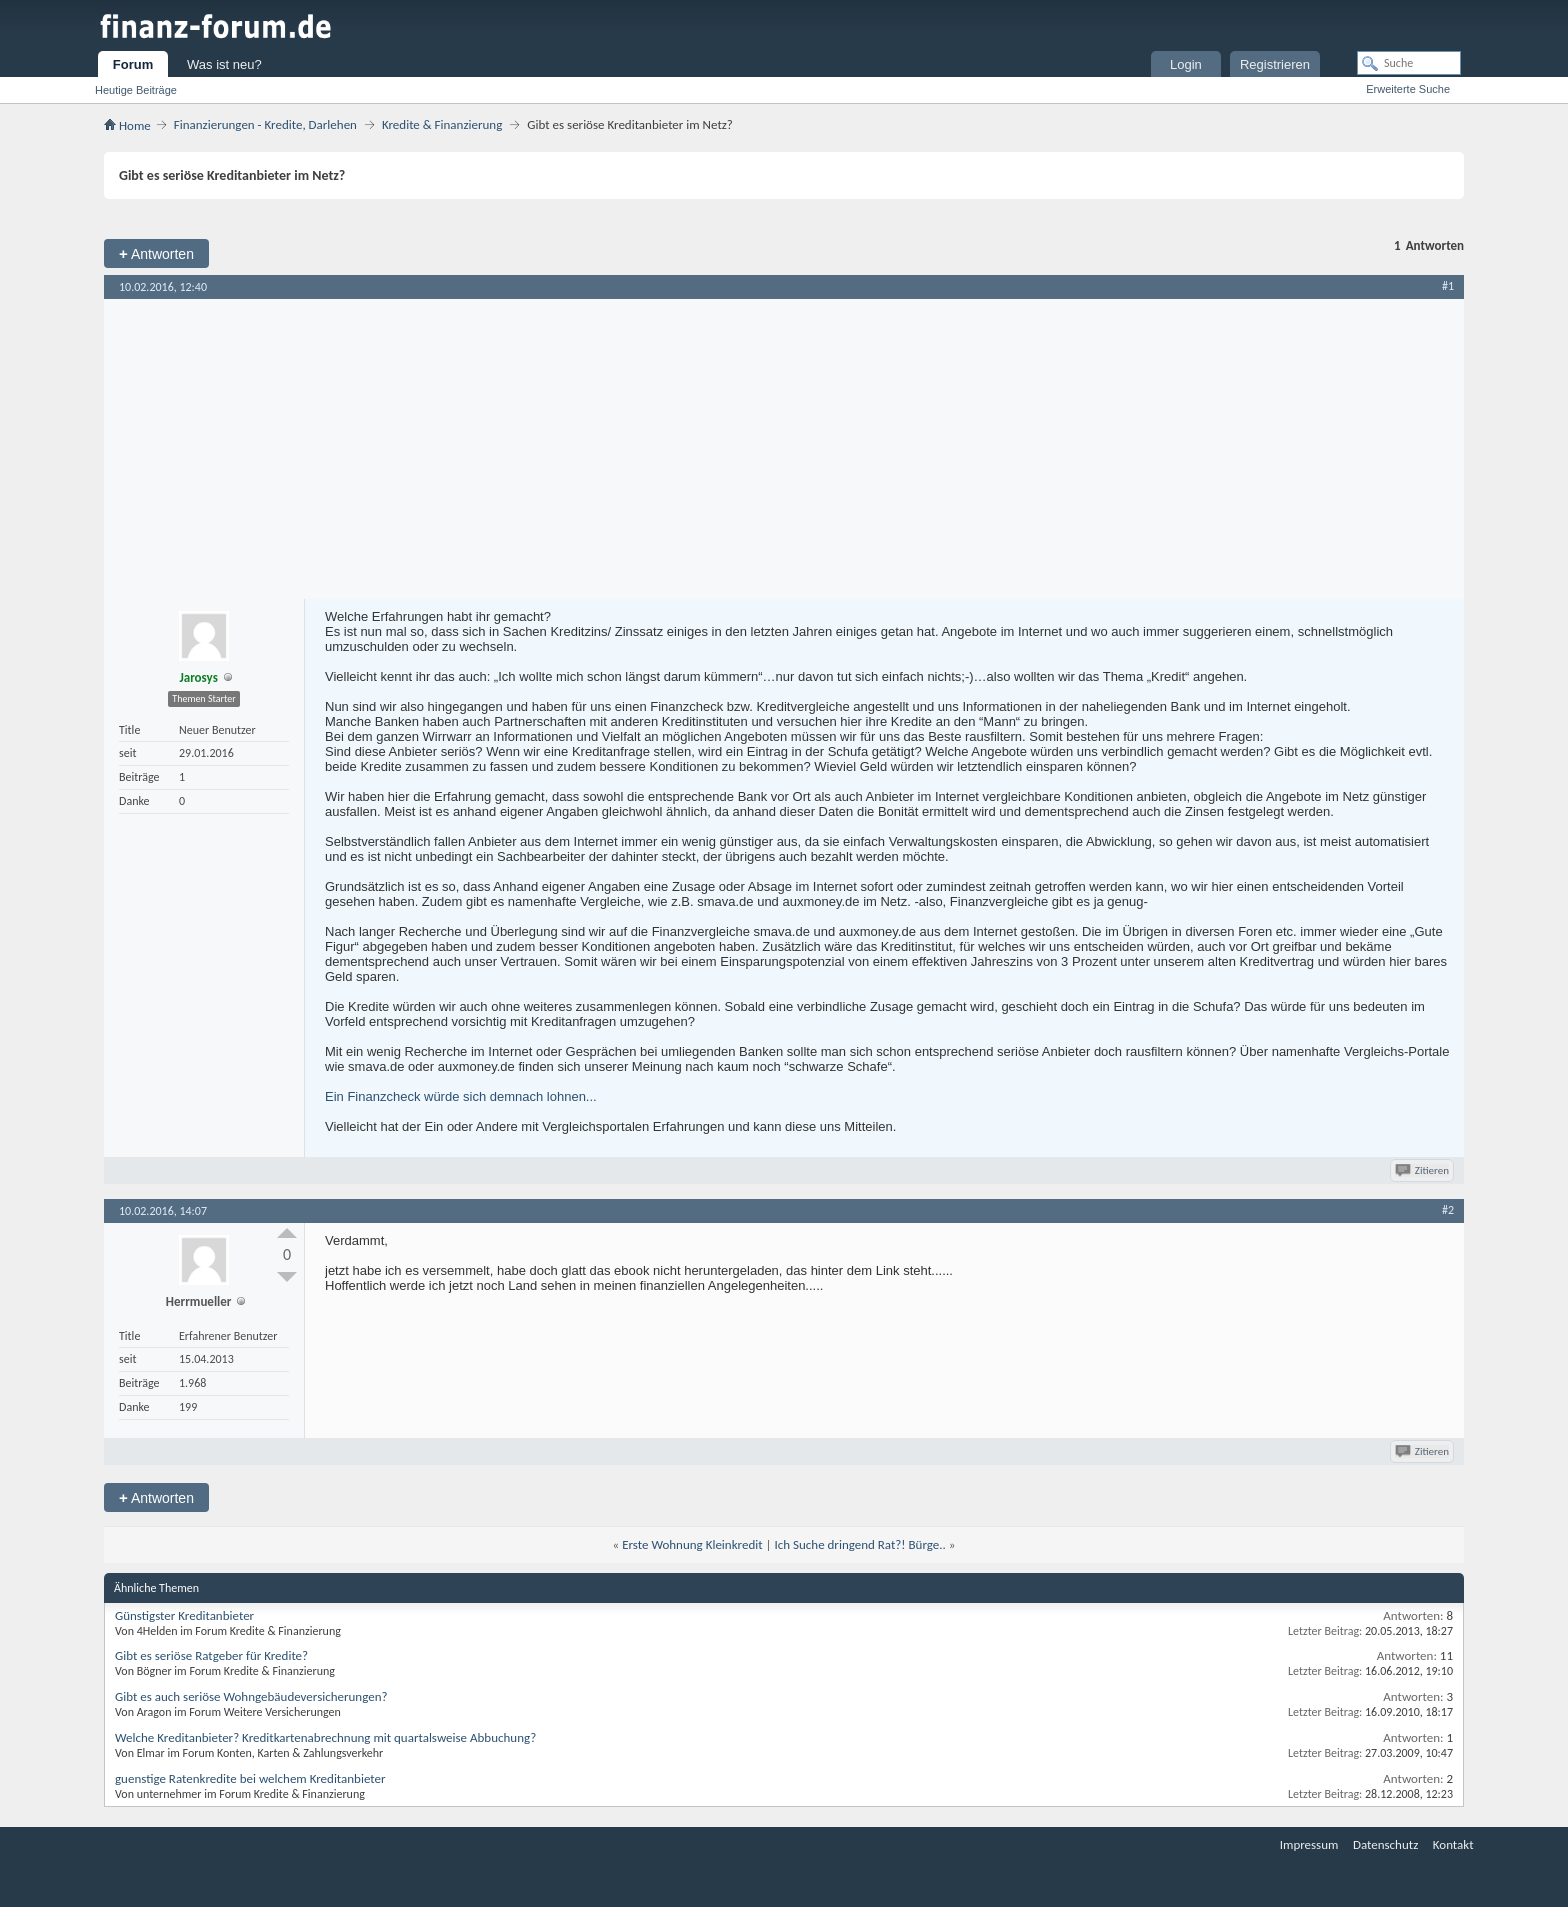  What do you see at coordinates (1448, 1210) in the screenshot?
I see `#2` at bounding box center [1448, 1210].